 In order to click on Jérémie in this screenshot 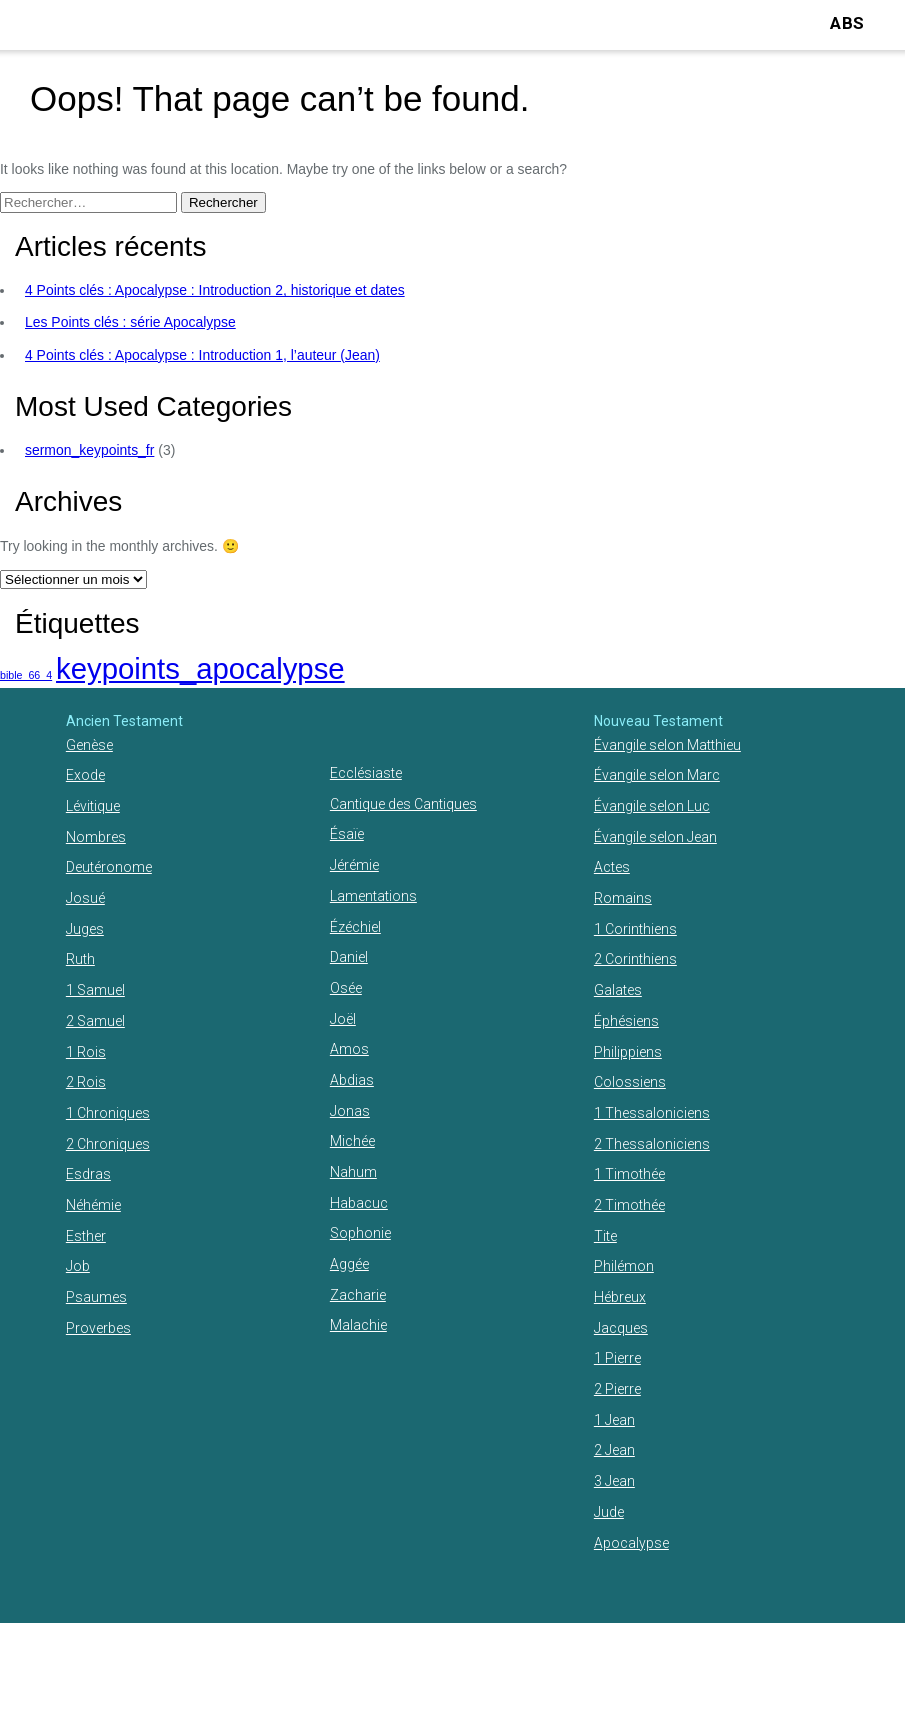, I will do `click(354, 865)`.